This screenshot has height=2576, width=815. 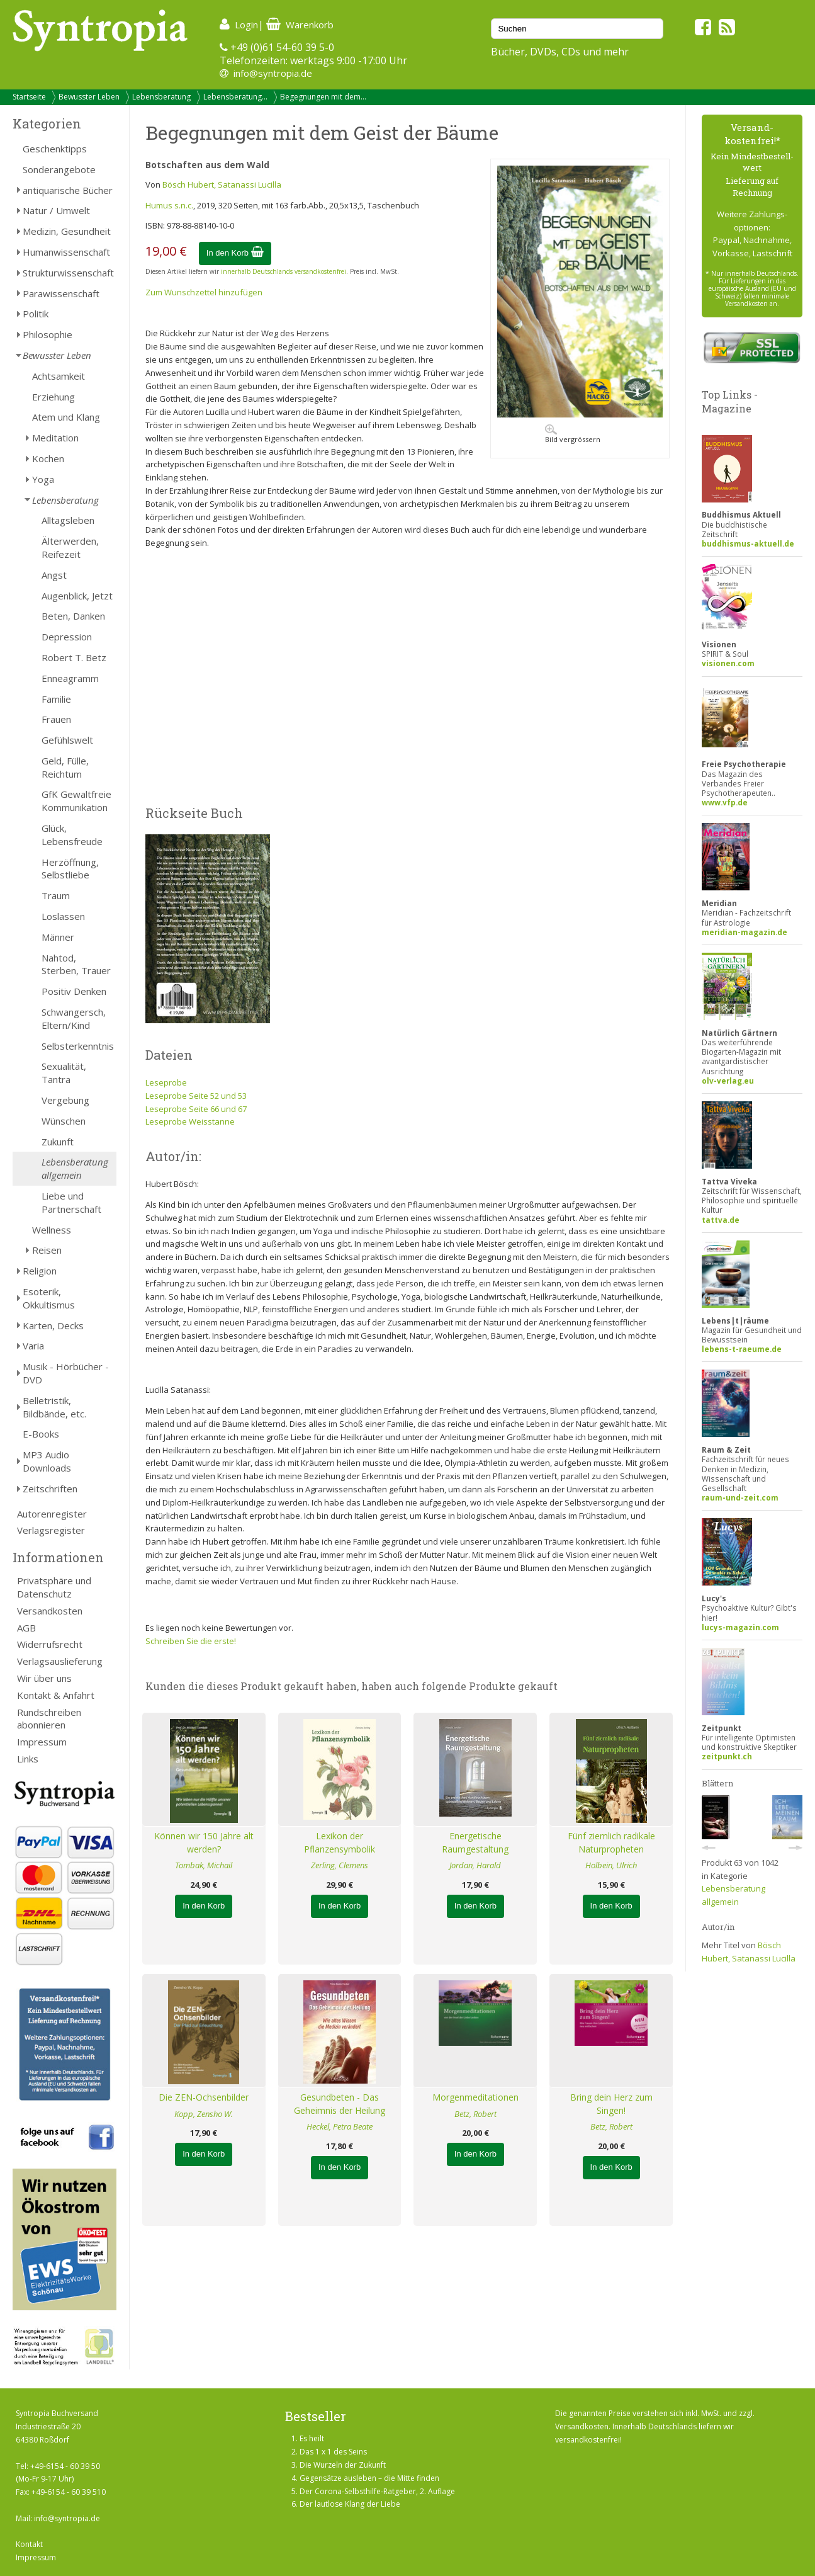 I want to click on Lebensberatung, so click(x=161, y=96).